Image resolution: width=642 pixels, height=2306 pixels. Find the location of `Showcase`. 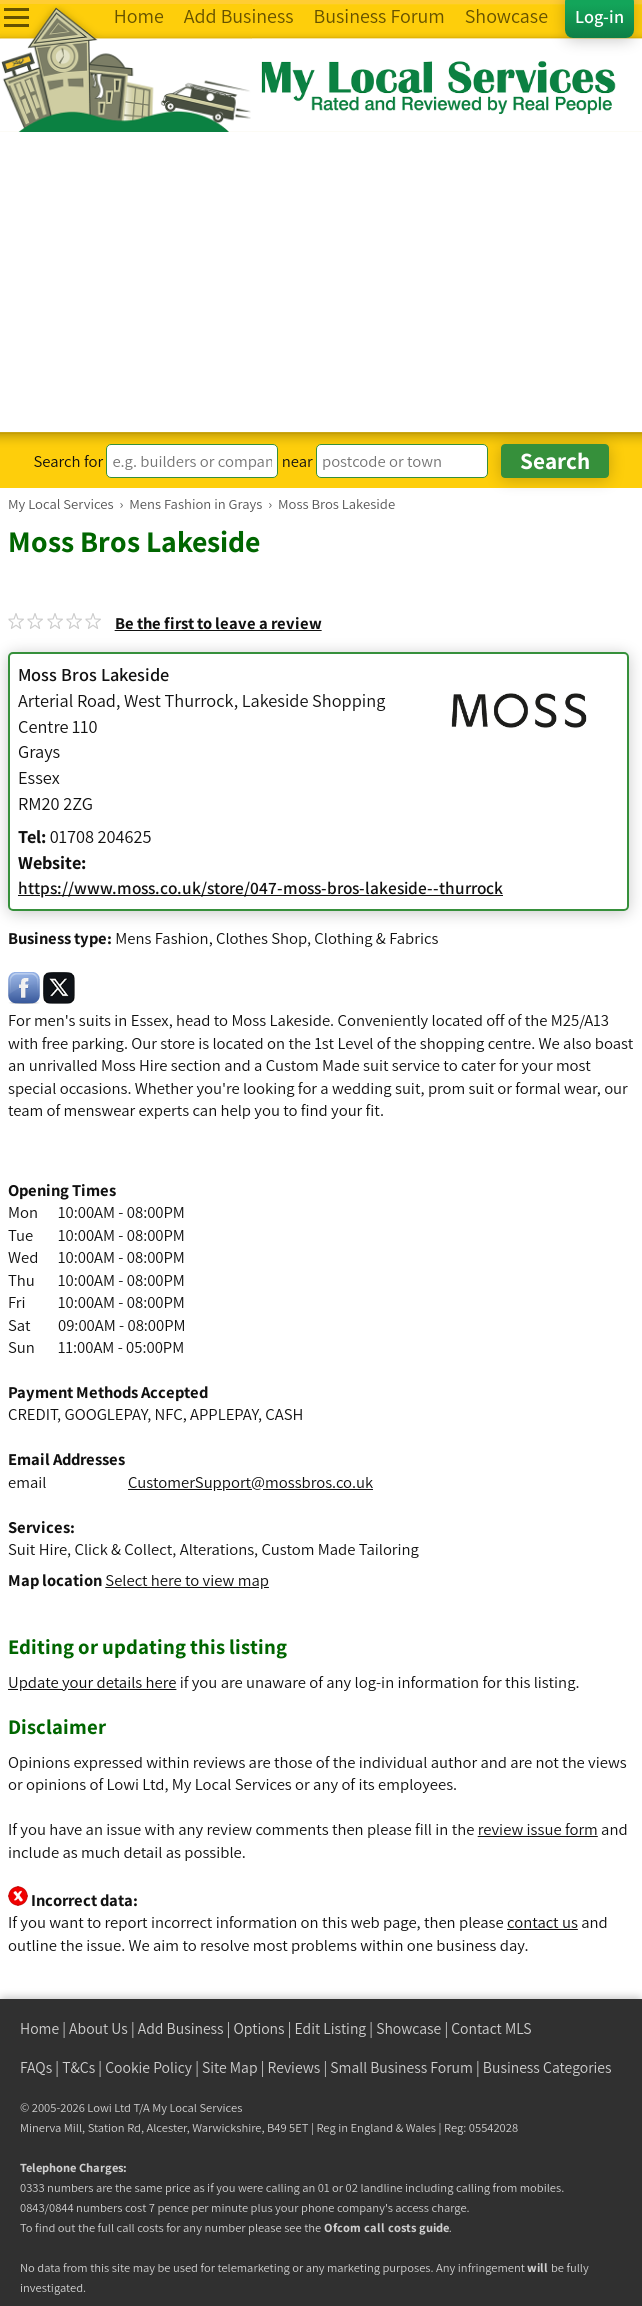

Showcase is located at coordinates (408, 2028).